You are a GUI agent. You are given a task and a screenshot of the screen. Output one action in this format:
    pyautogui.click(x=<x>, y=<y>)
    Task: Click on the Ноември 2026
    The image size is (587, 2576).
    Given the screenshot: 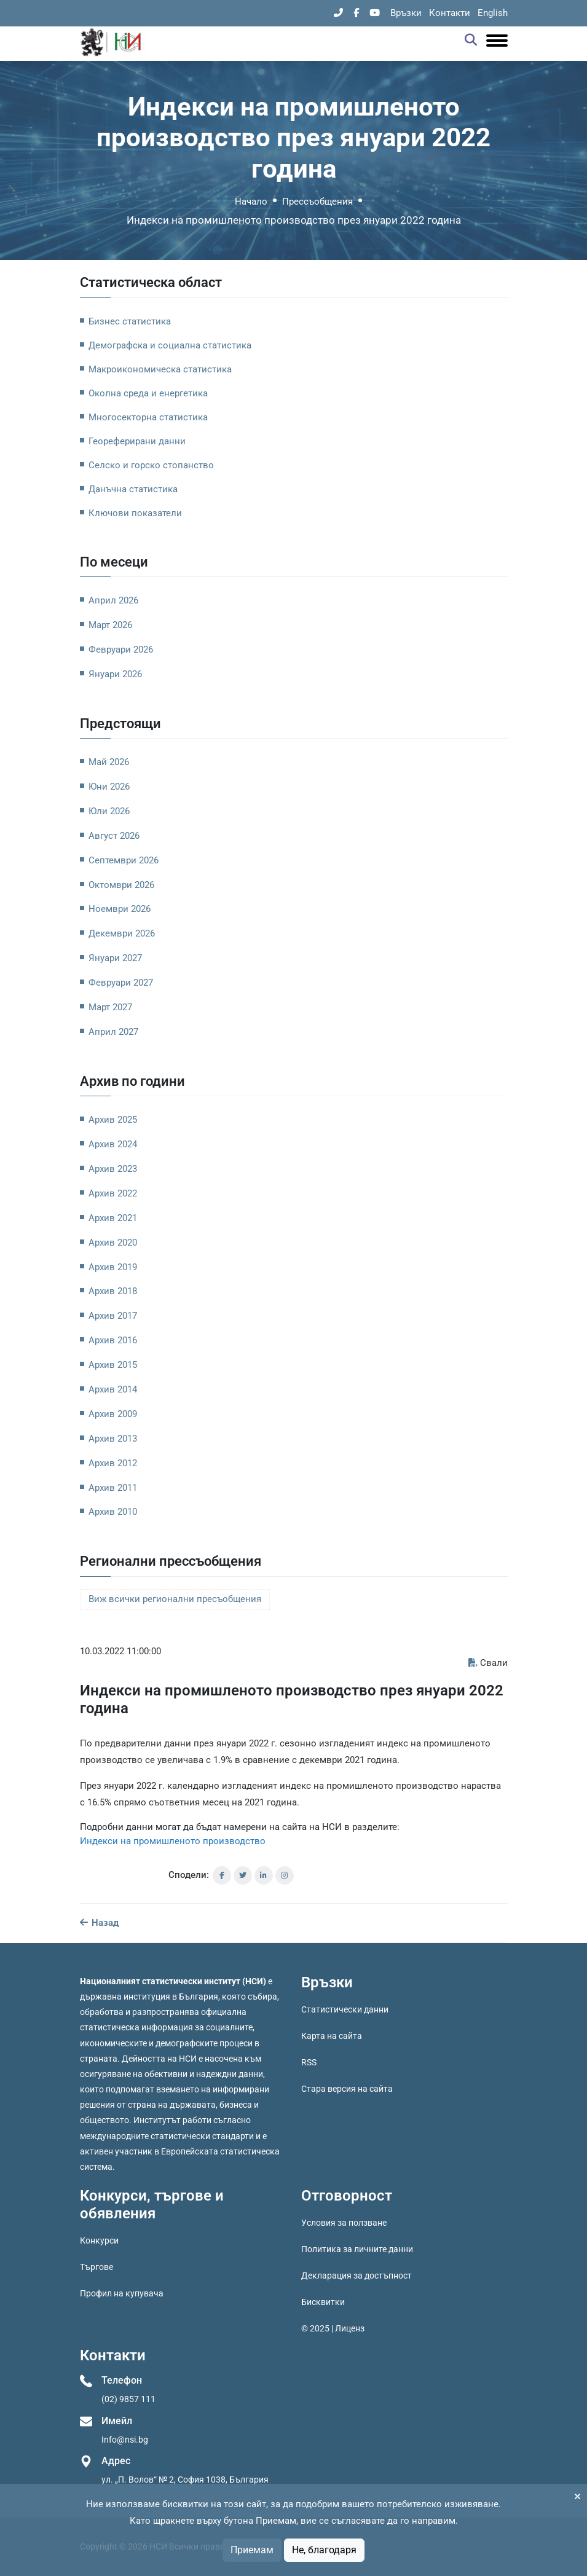 What is the action you would take?
    pyautogui.click(x=120, y=908)
    